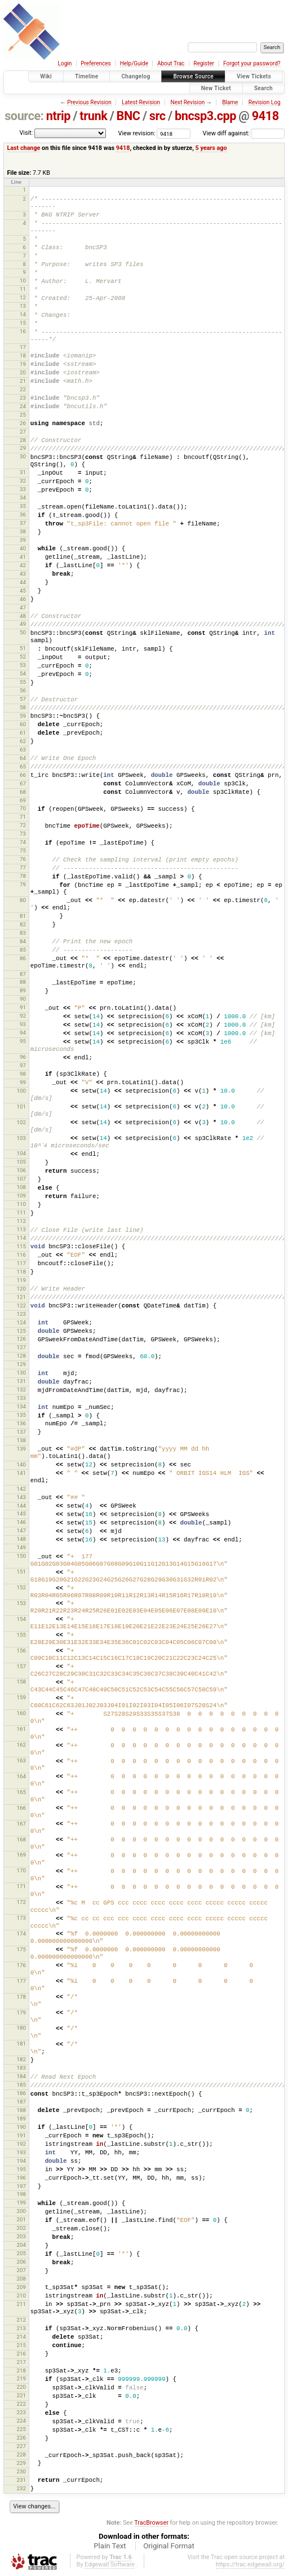  I want to click on 129, so click(20, 1364).